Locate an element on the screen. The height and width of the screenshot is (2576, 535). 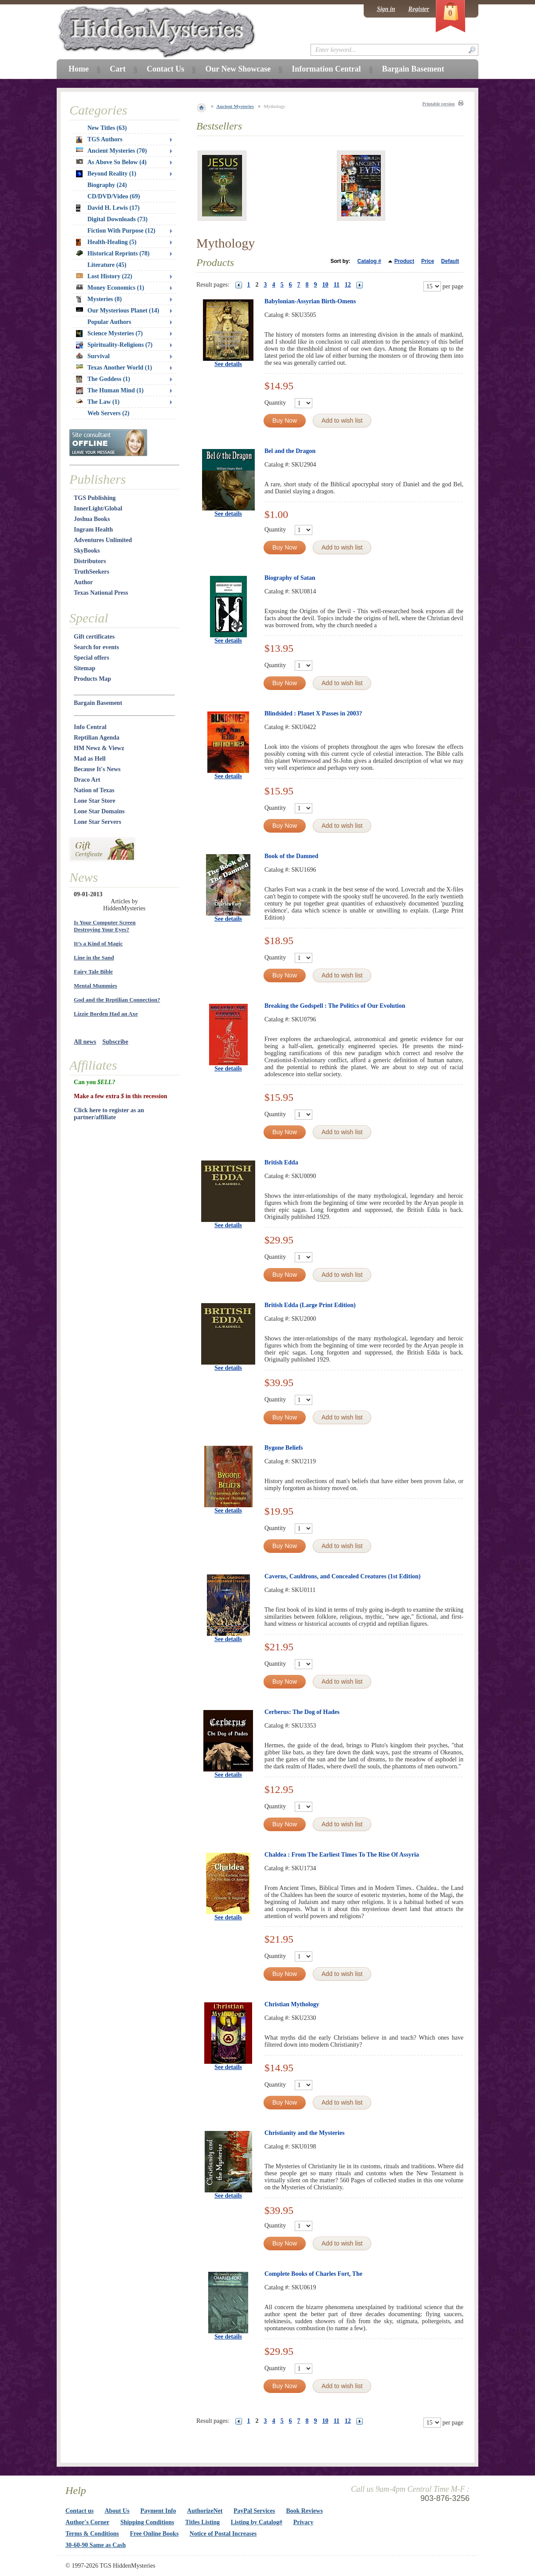
11 is located at coordinates (337, 284).